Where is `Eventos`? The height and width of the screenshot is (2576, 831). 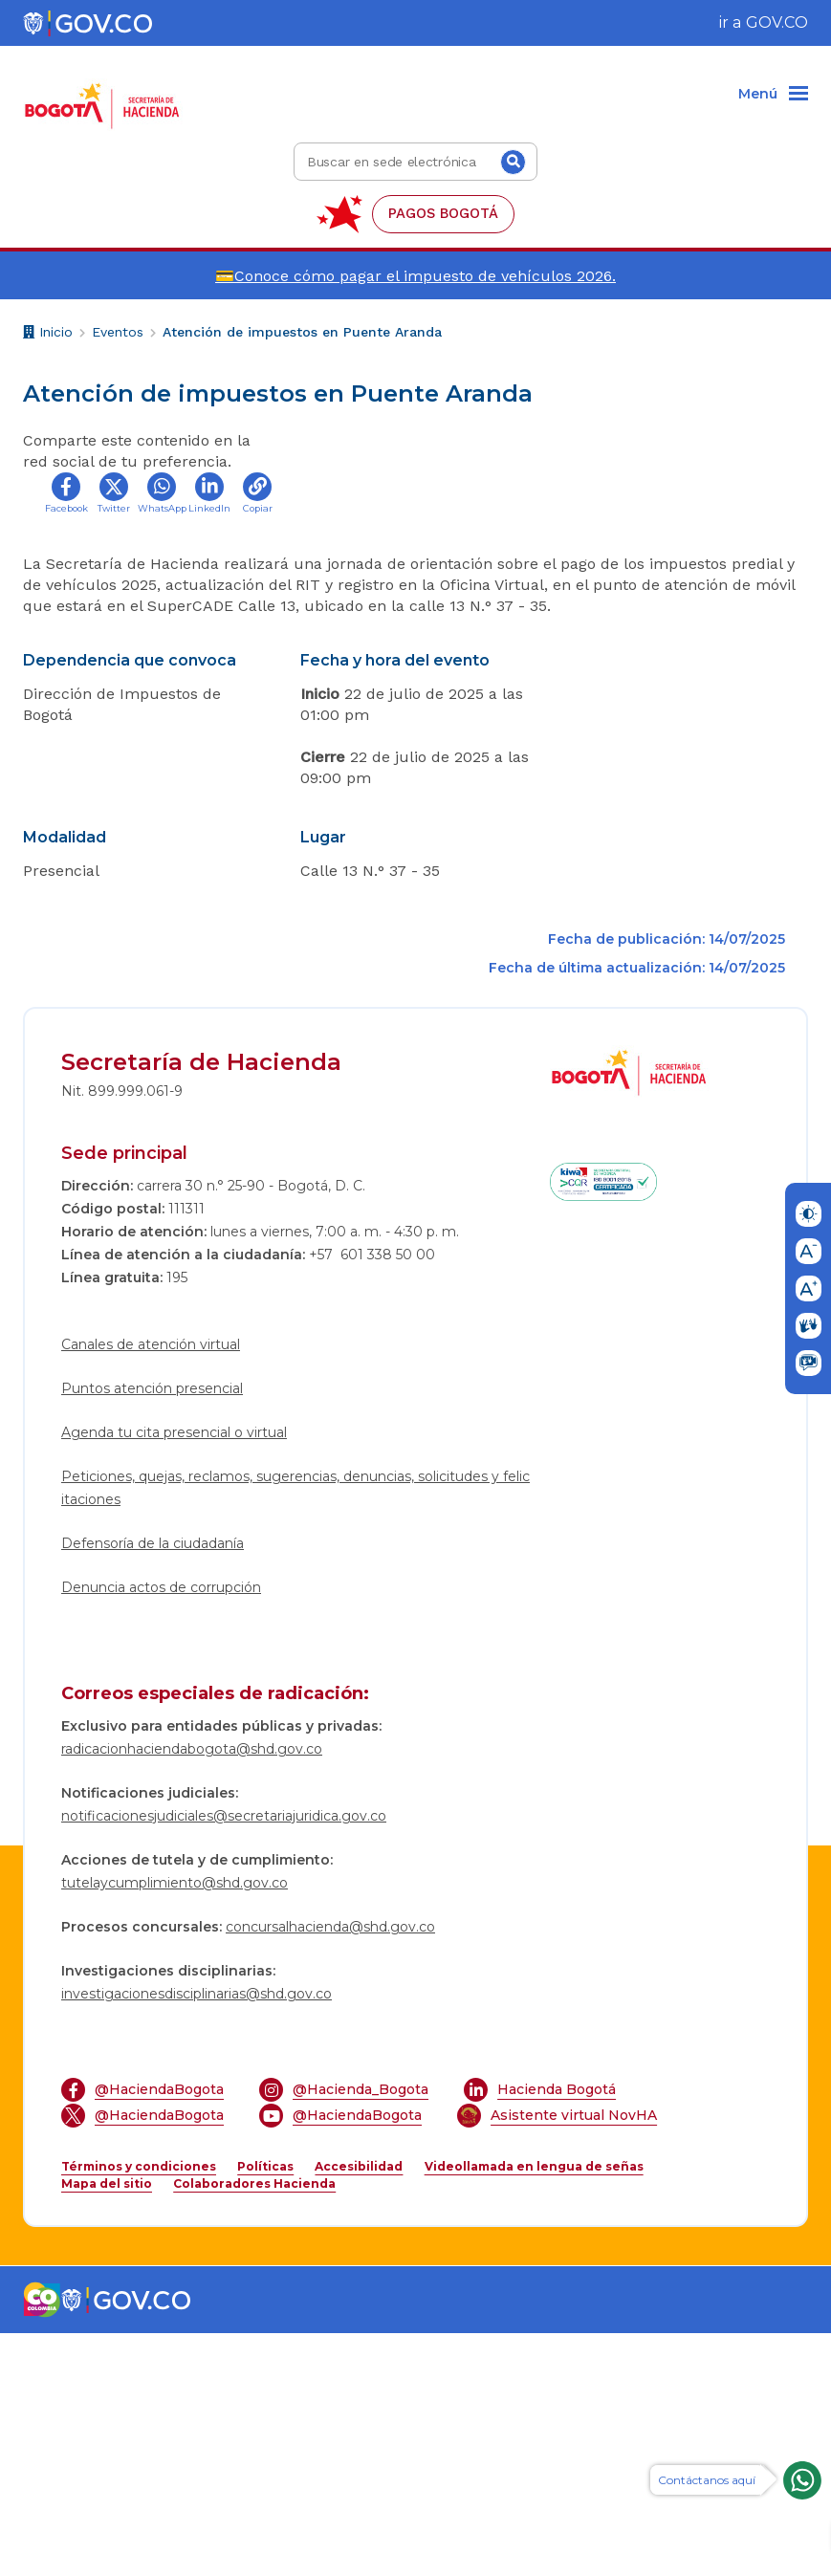
Eventos is located at coordinates (117, 331).